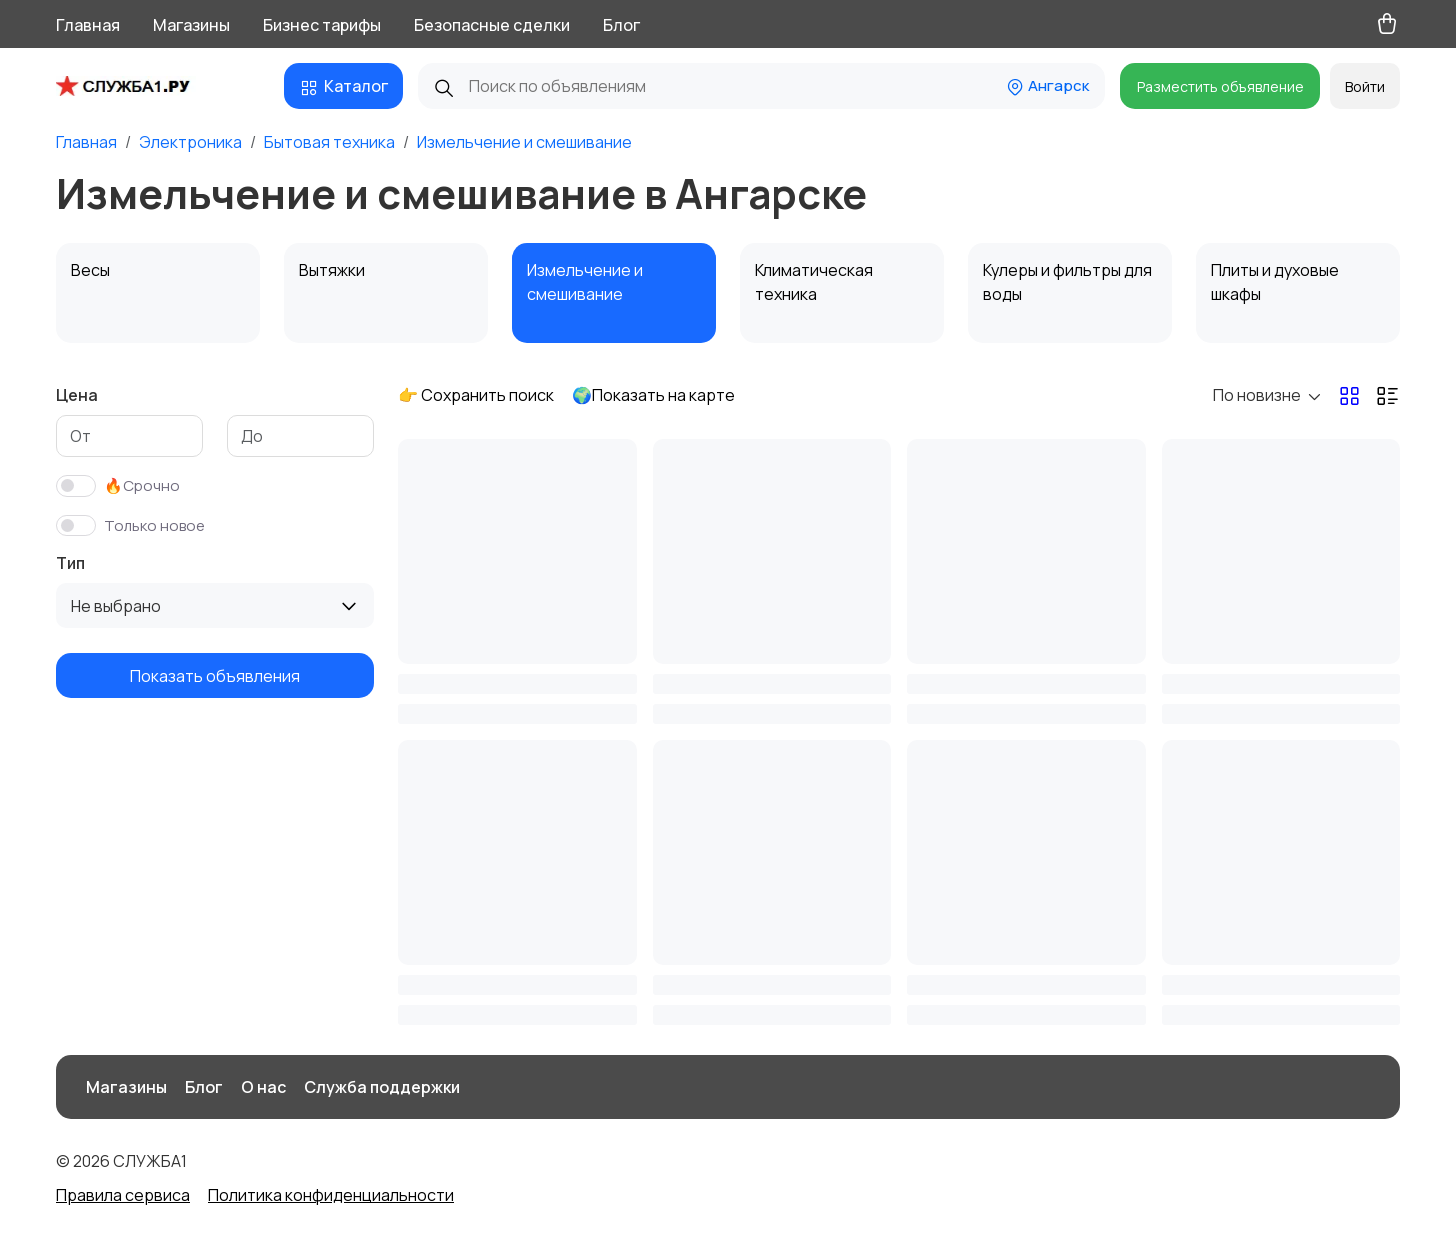 The image size is (1456, 1237). I want to click on Правила сервиса, so click(123, 1195).